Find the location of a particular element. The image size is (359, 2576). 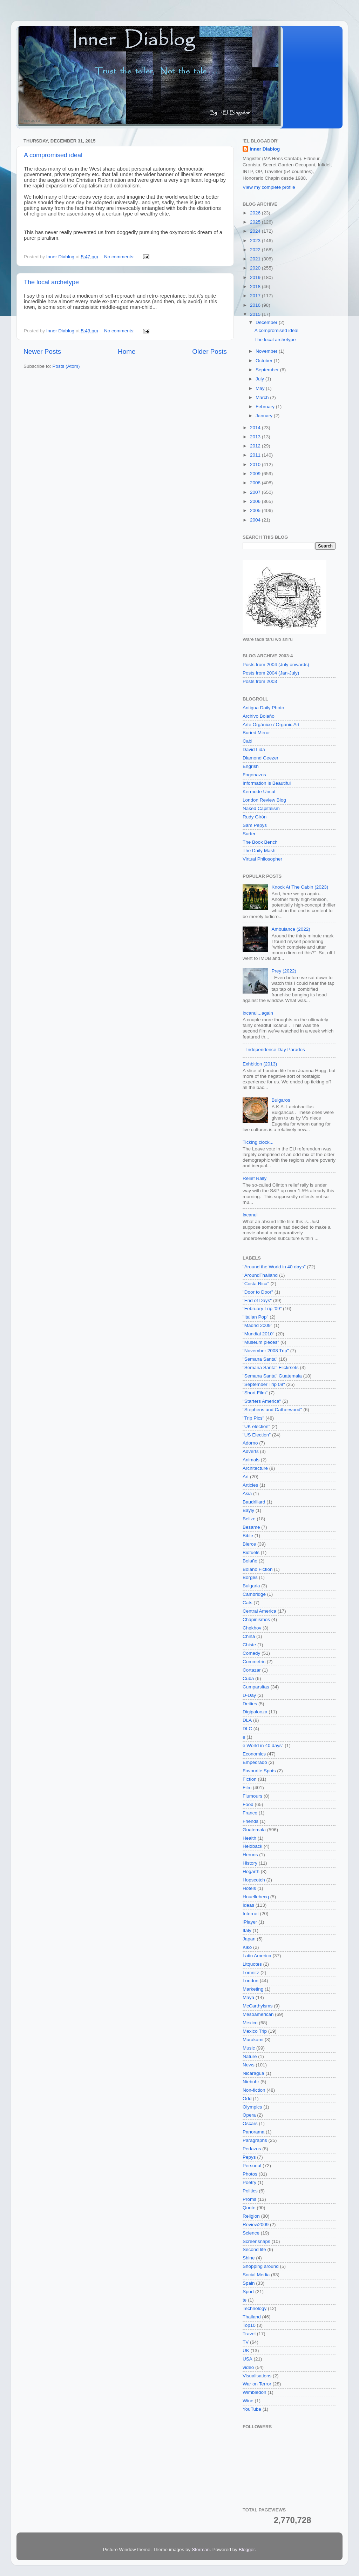

Adorno is located at coordinates (250, 1443).